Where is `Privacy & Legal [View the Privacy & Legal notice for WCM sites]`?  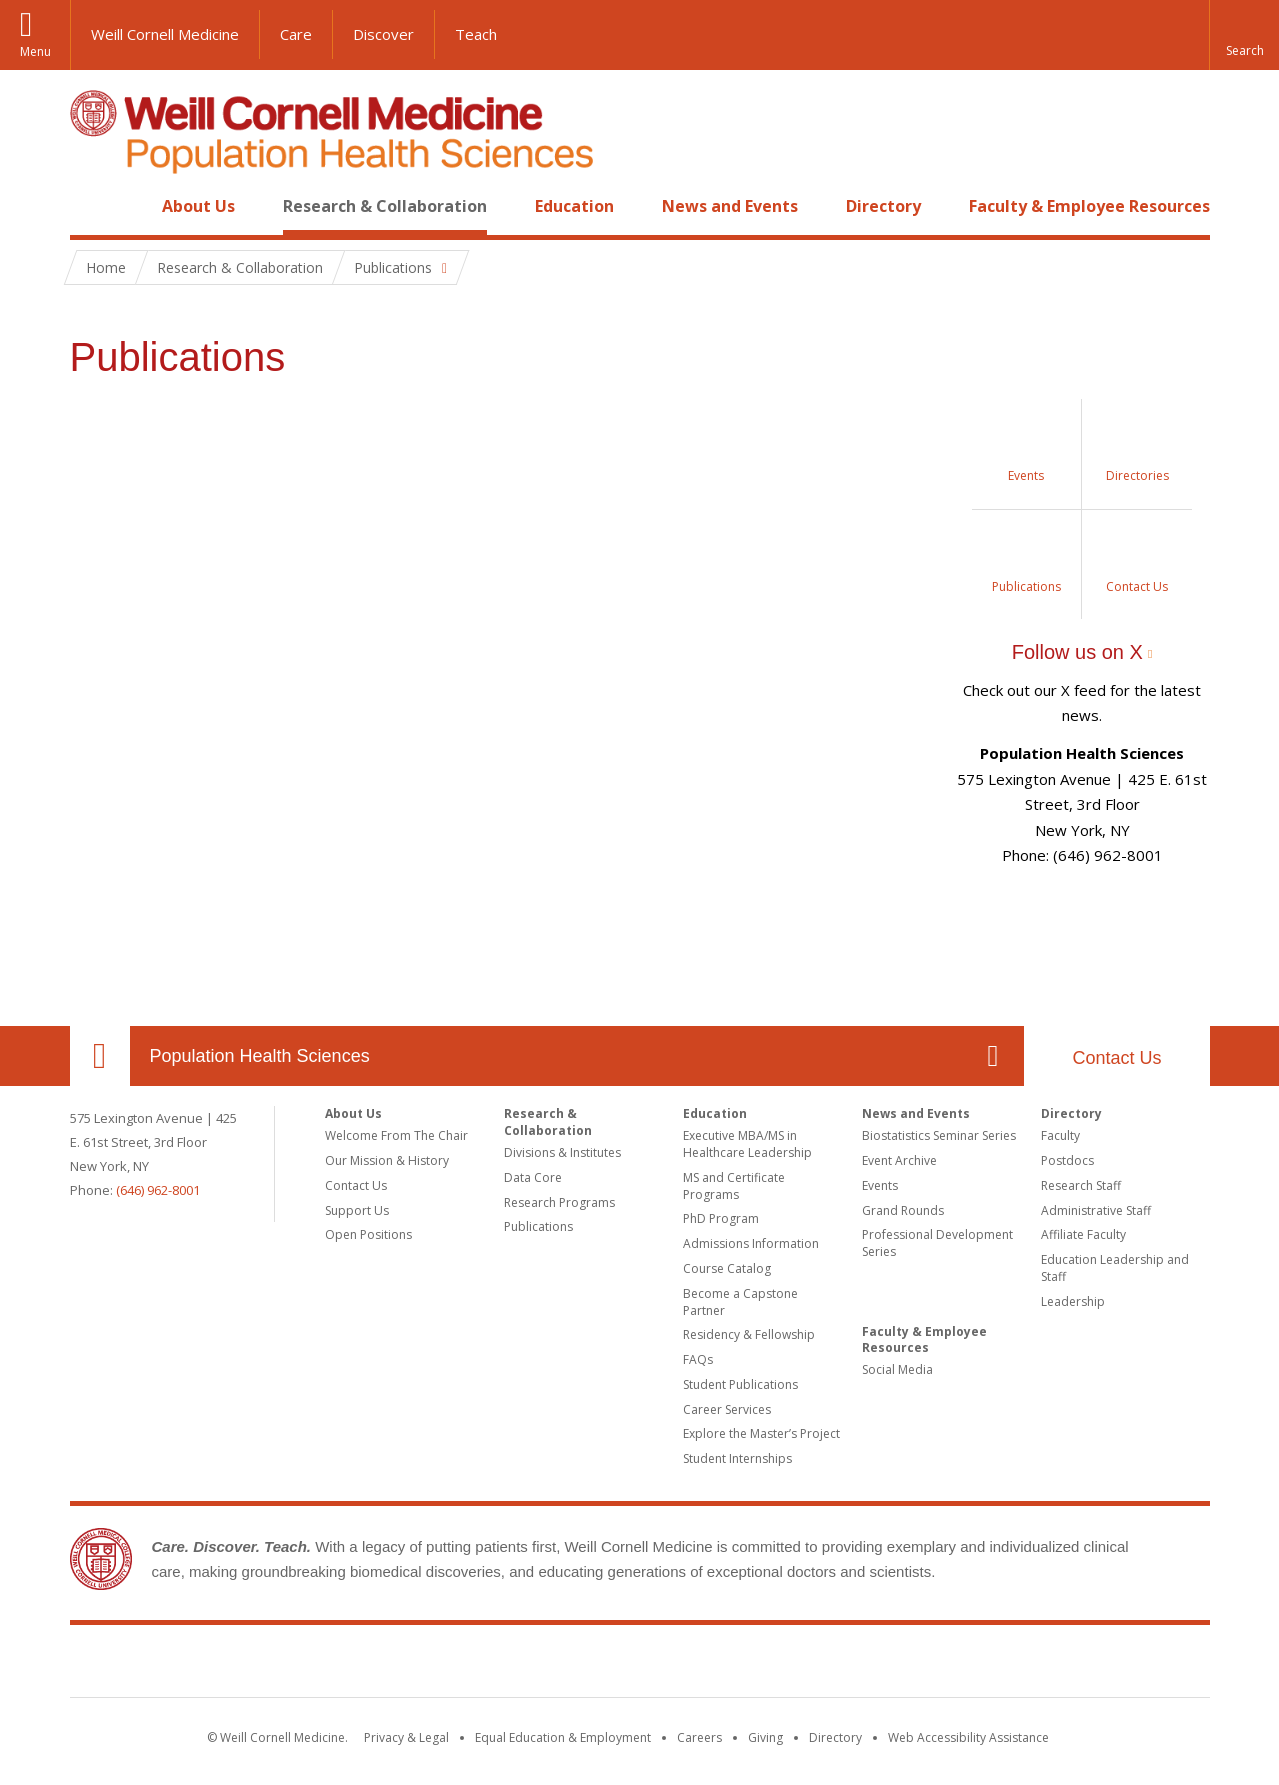
Privacy & Legal [View the Privacy & Legal notice for WCM sites] is located at coordinates (406, 1737).